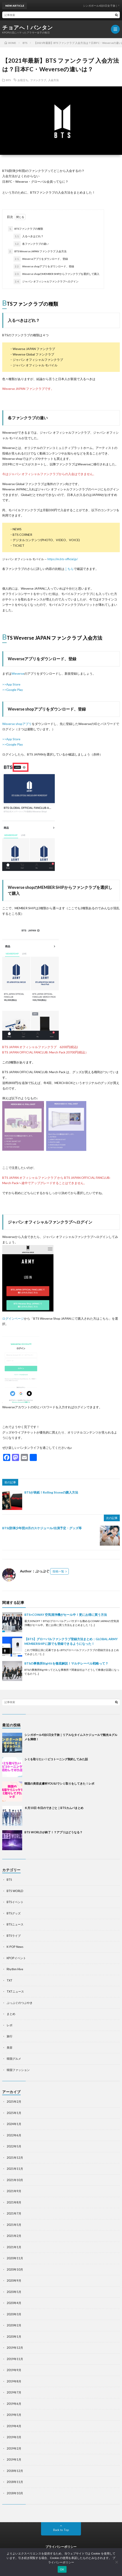 The image size is (122, 2576). Describe the element at coordinates (15, 2180) in the screenshot. I see `2021年10月` at that location.